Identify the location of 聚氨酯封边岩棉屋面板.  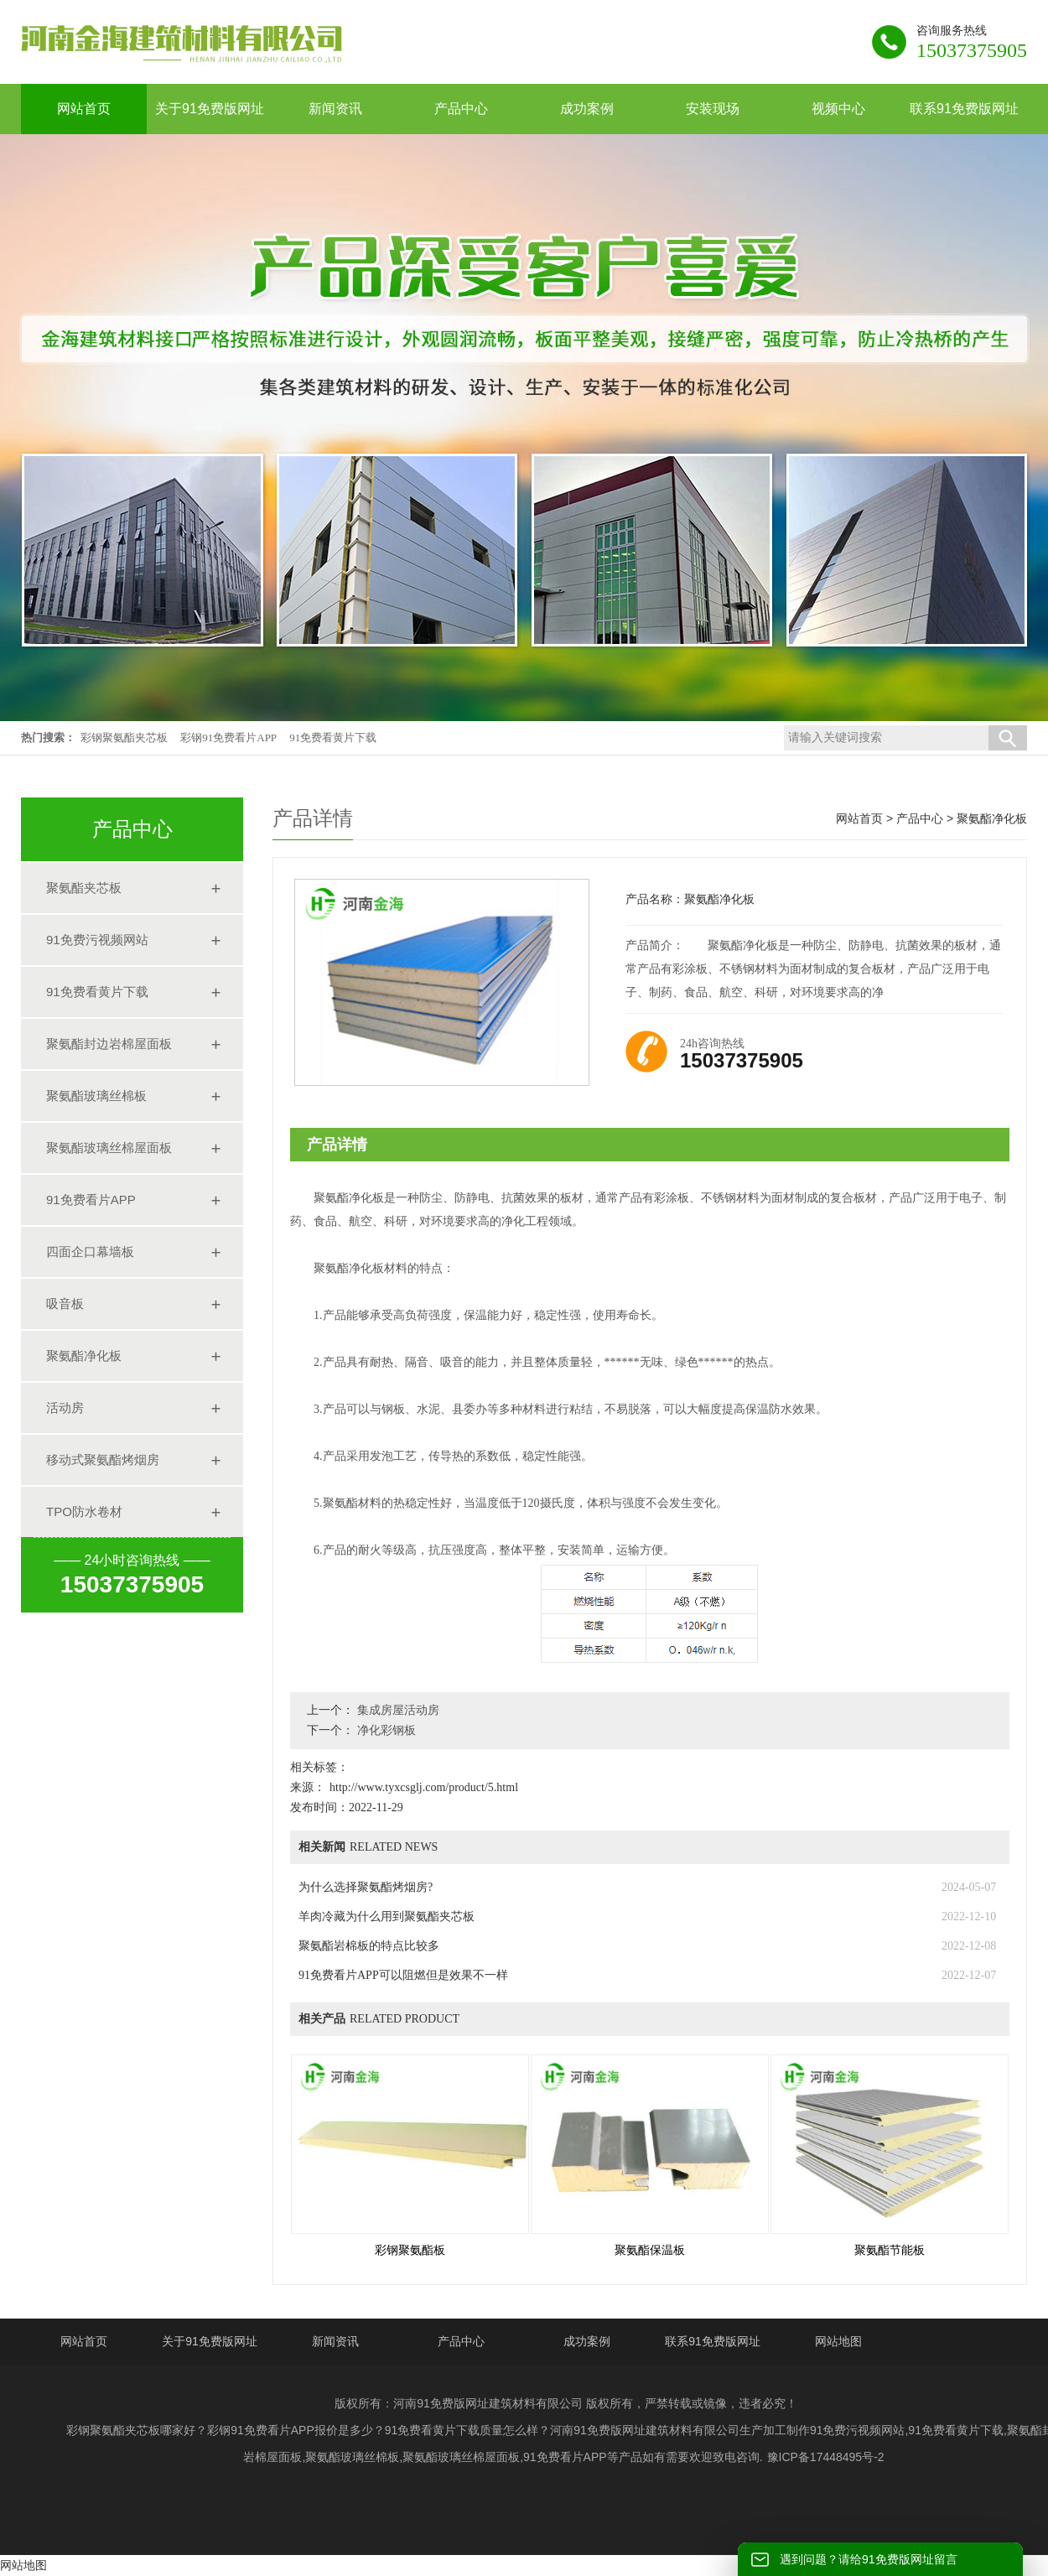
(109, 1043).